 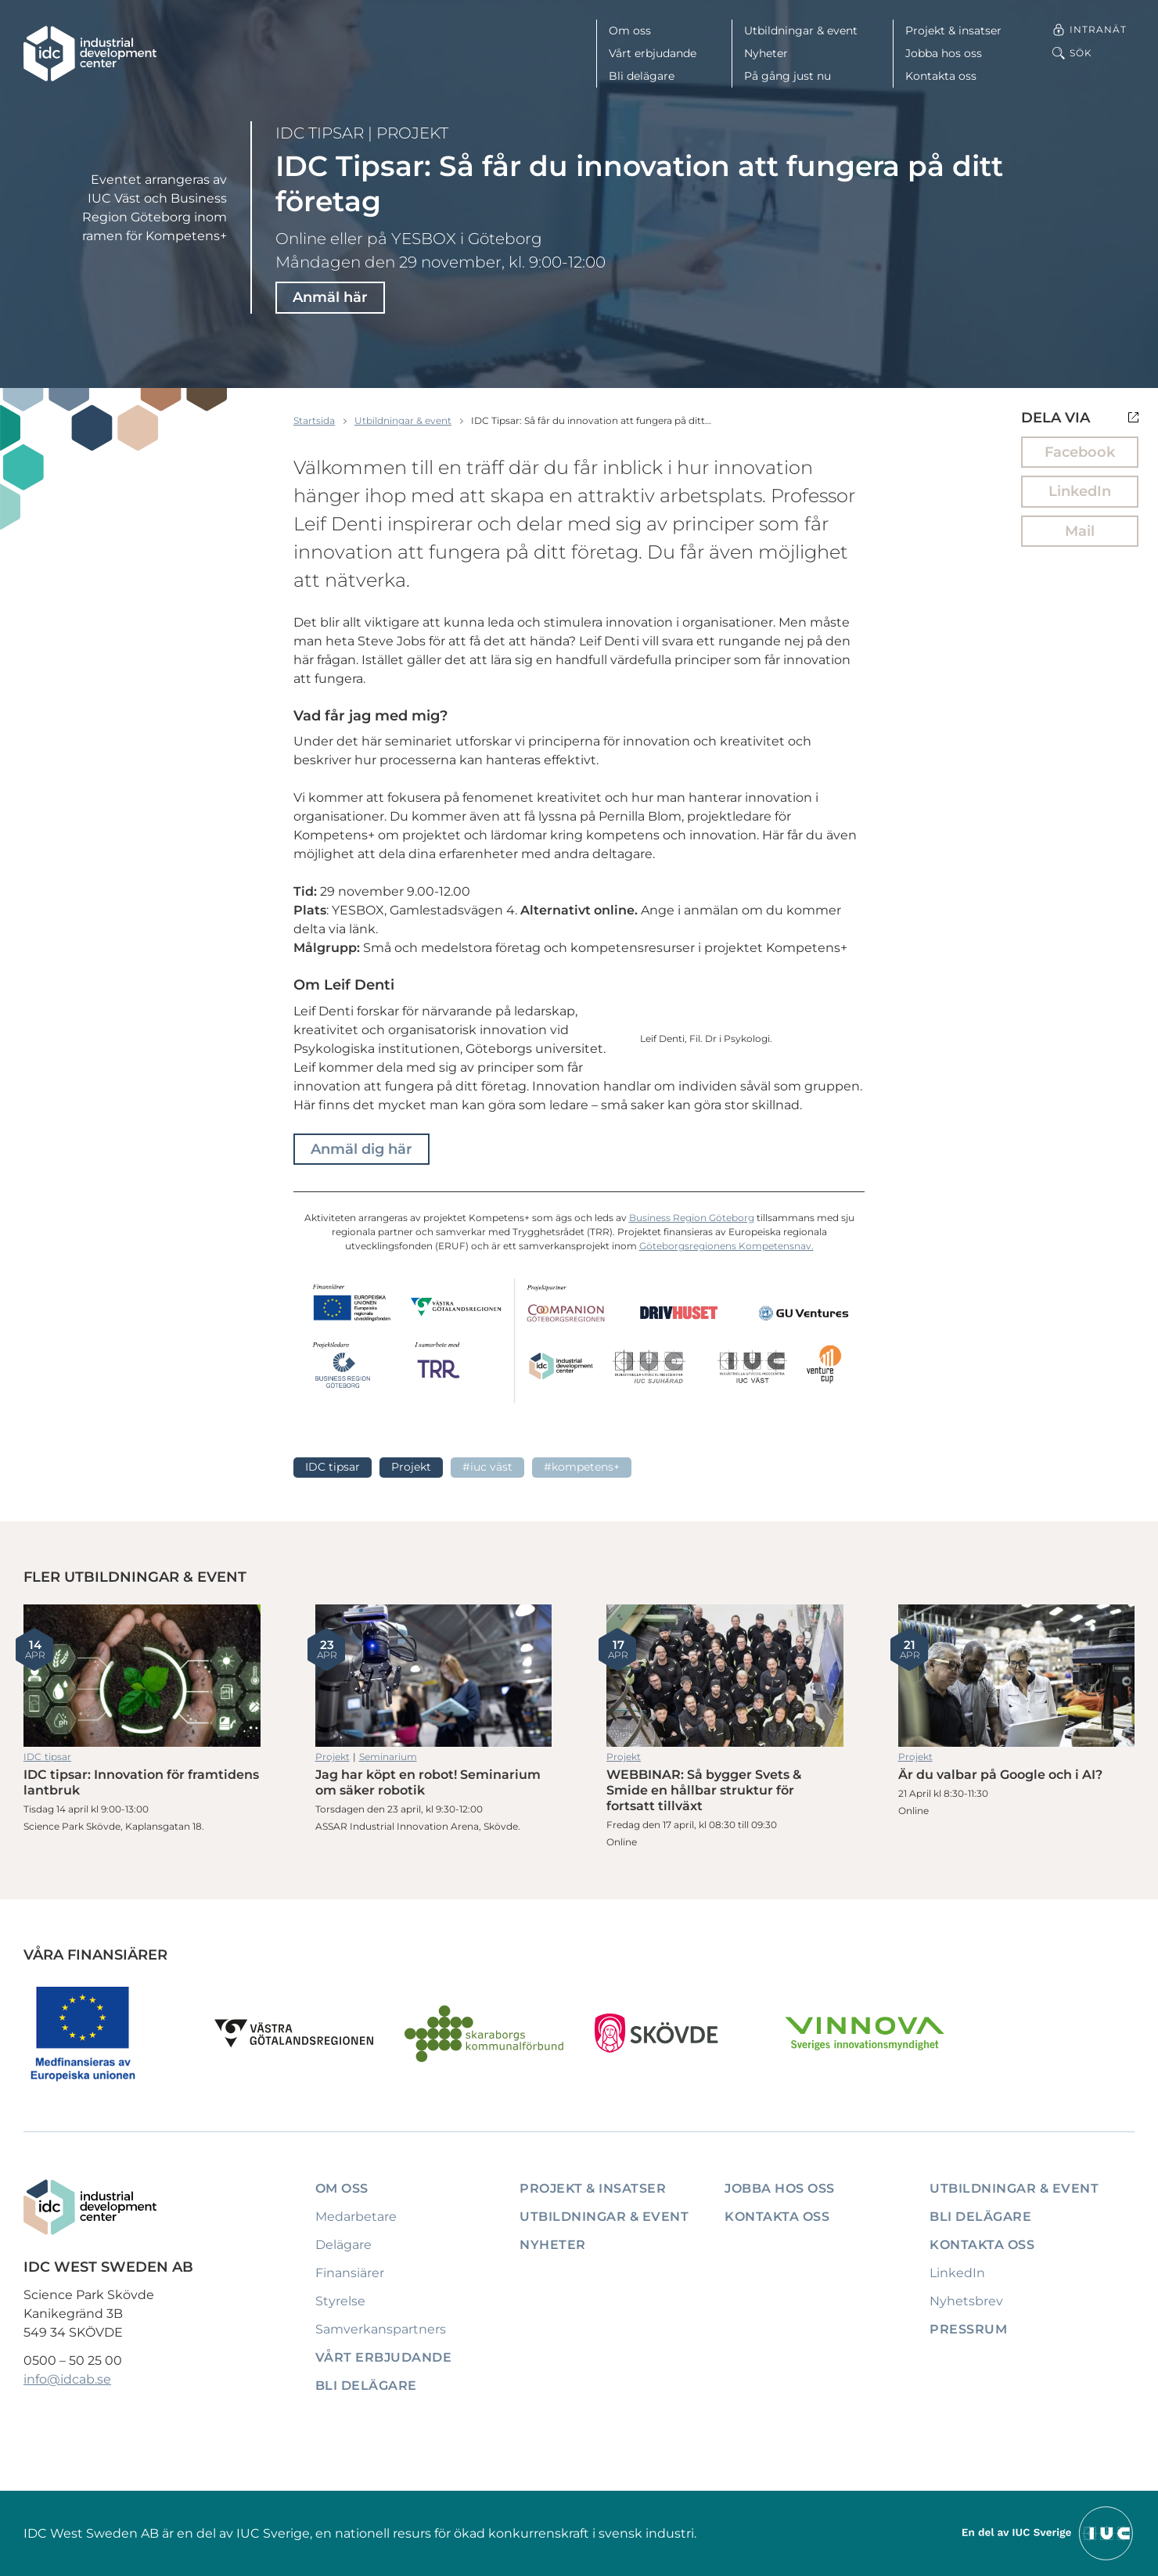 I want to click on Mail, so click(x=1080, y=531).